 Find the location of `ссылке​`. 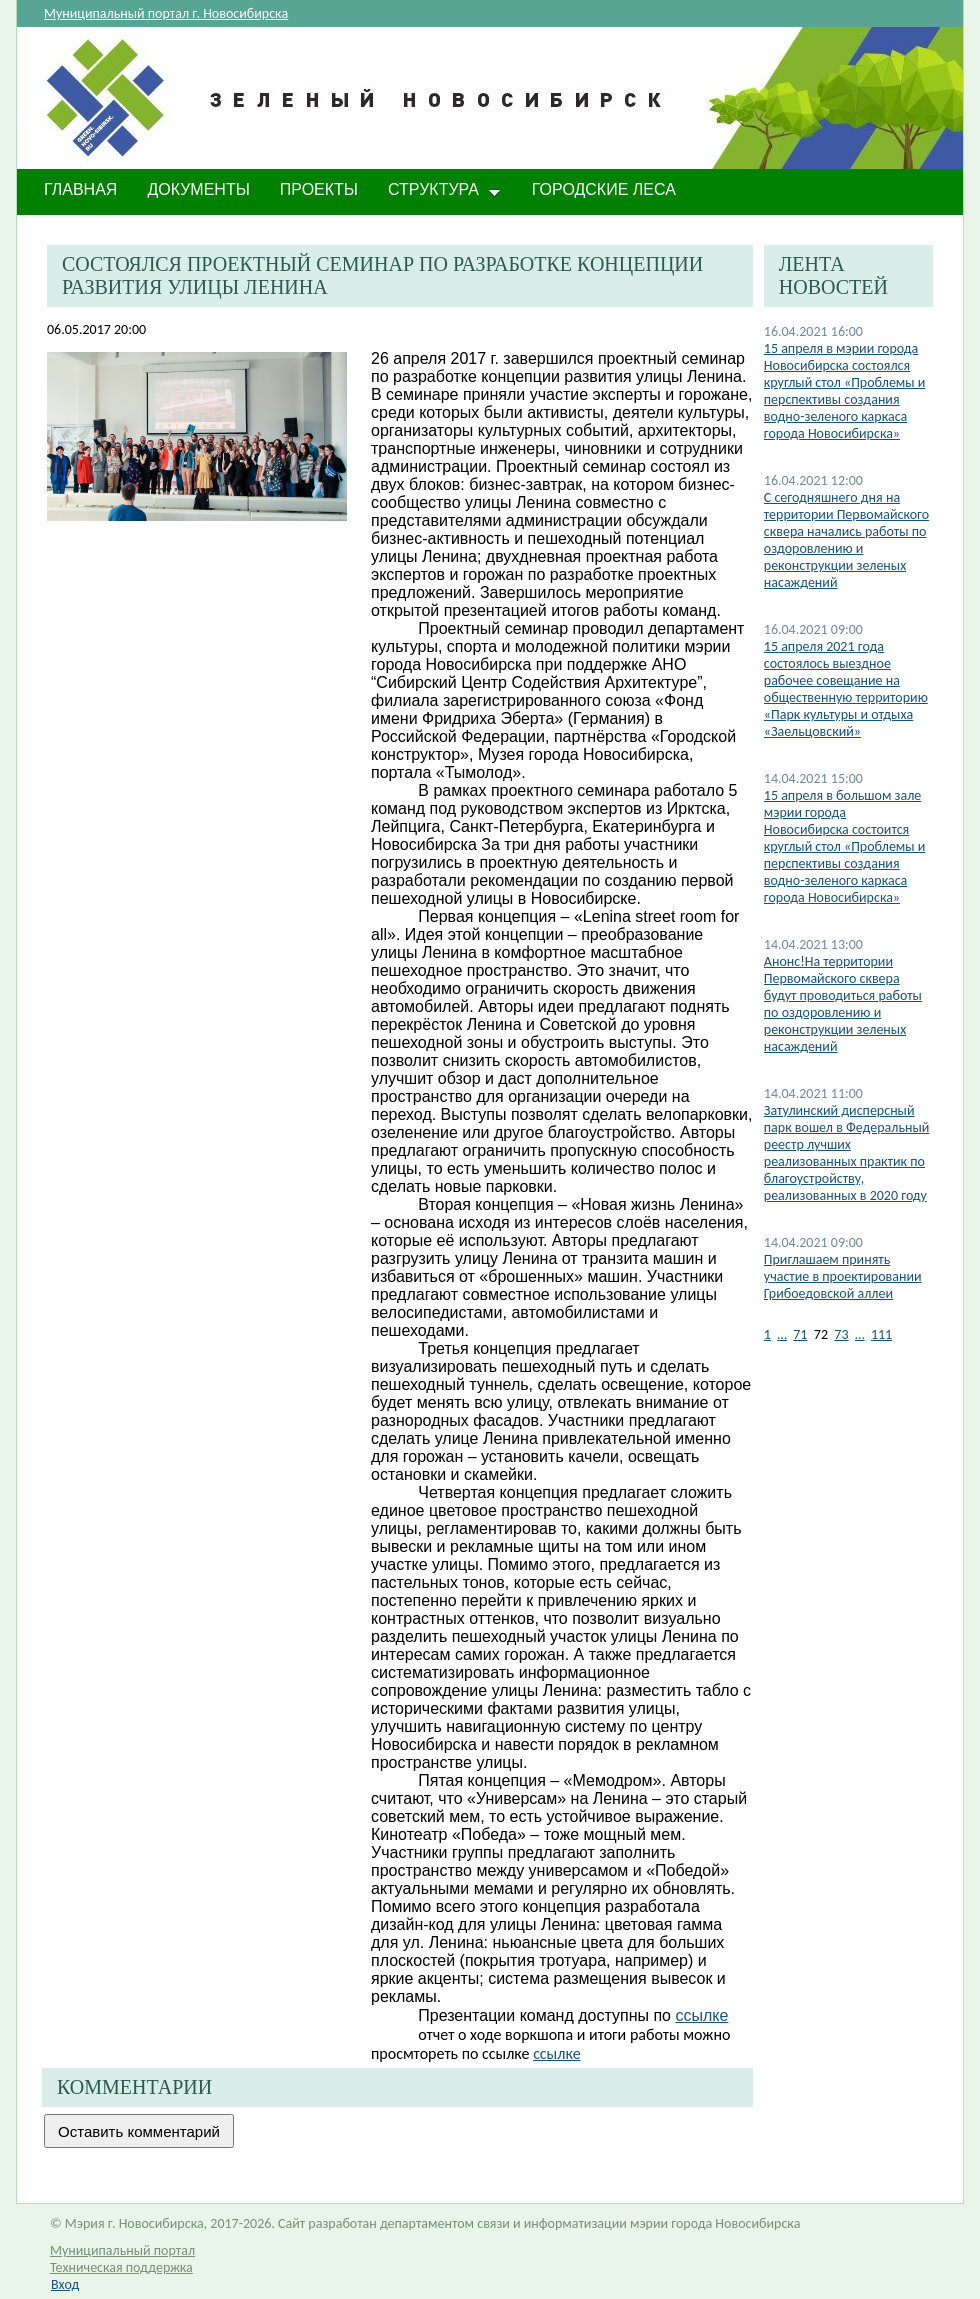

ссылке​ is located at coordinates (701, 2015).